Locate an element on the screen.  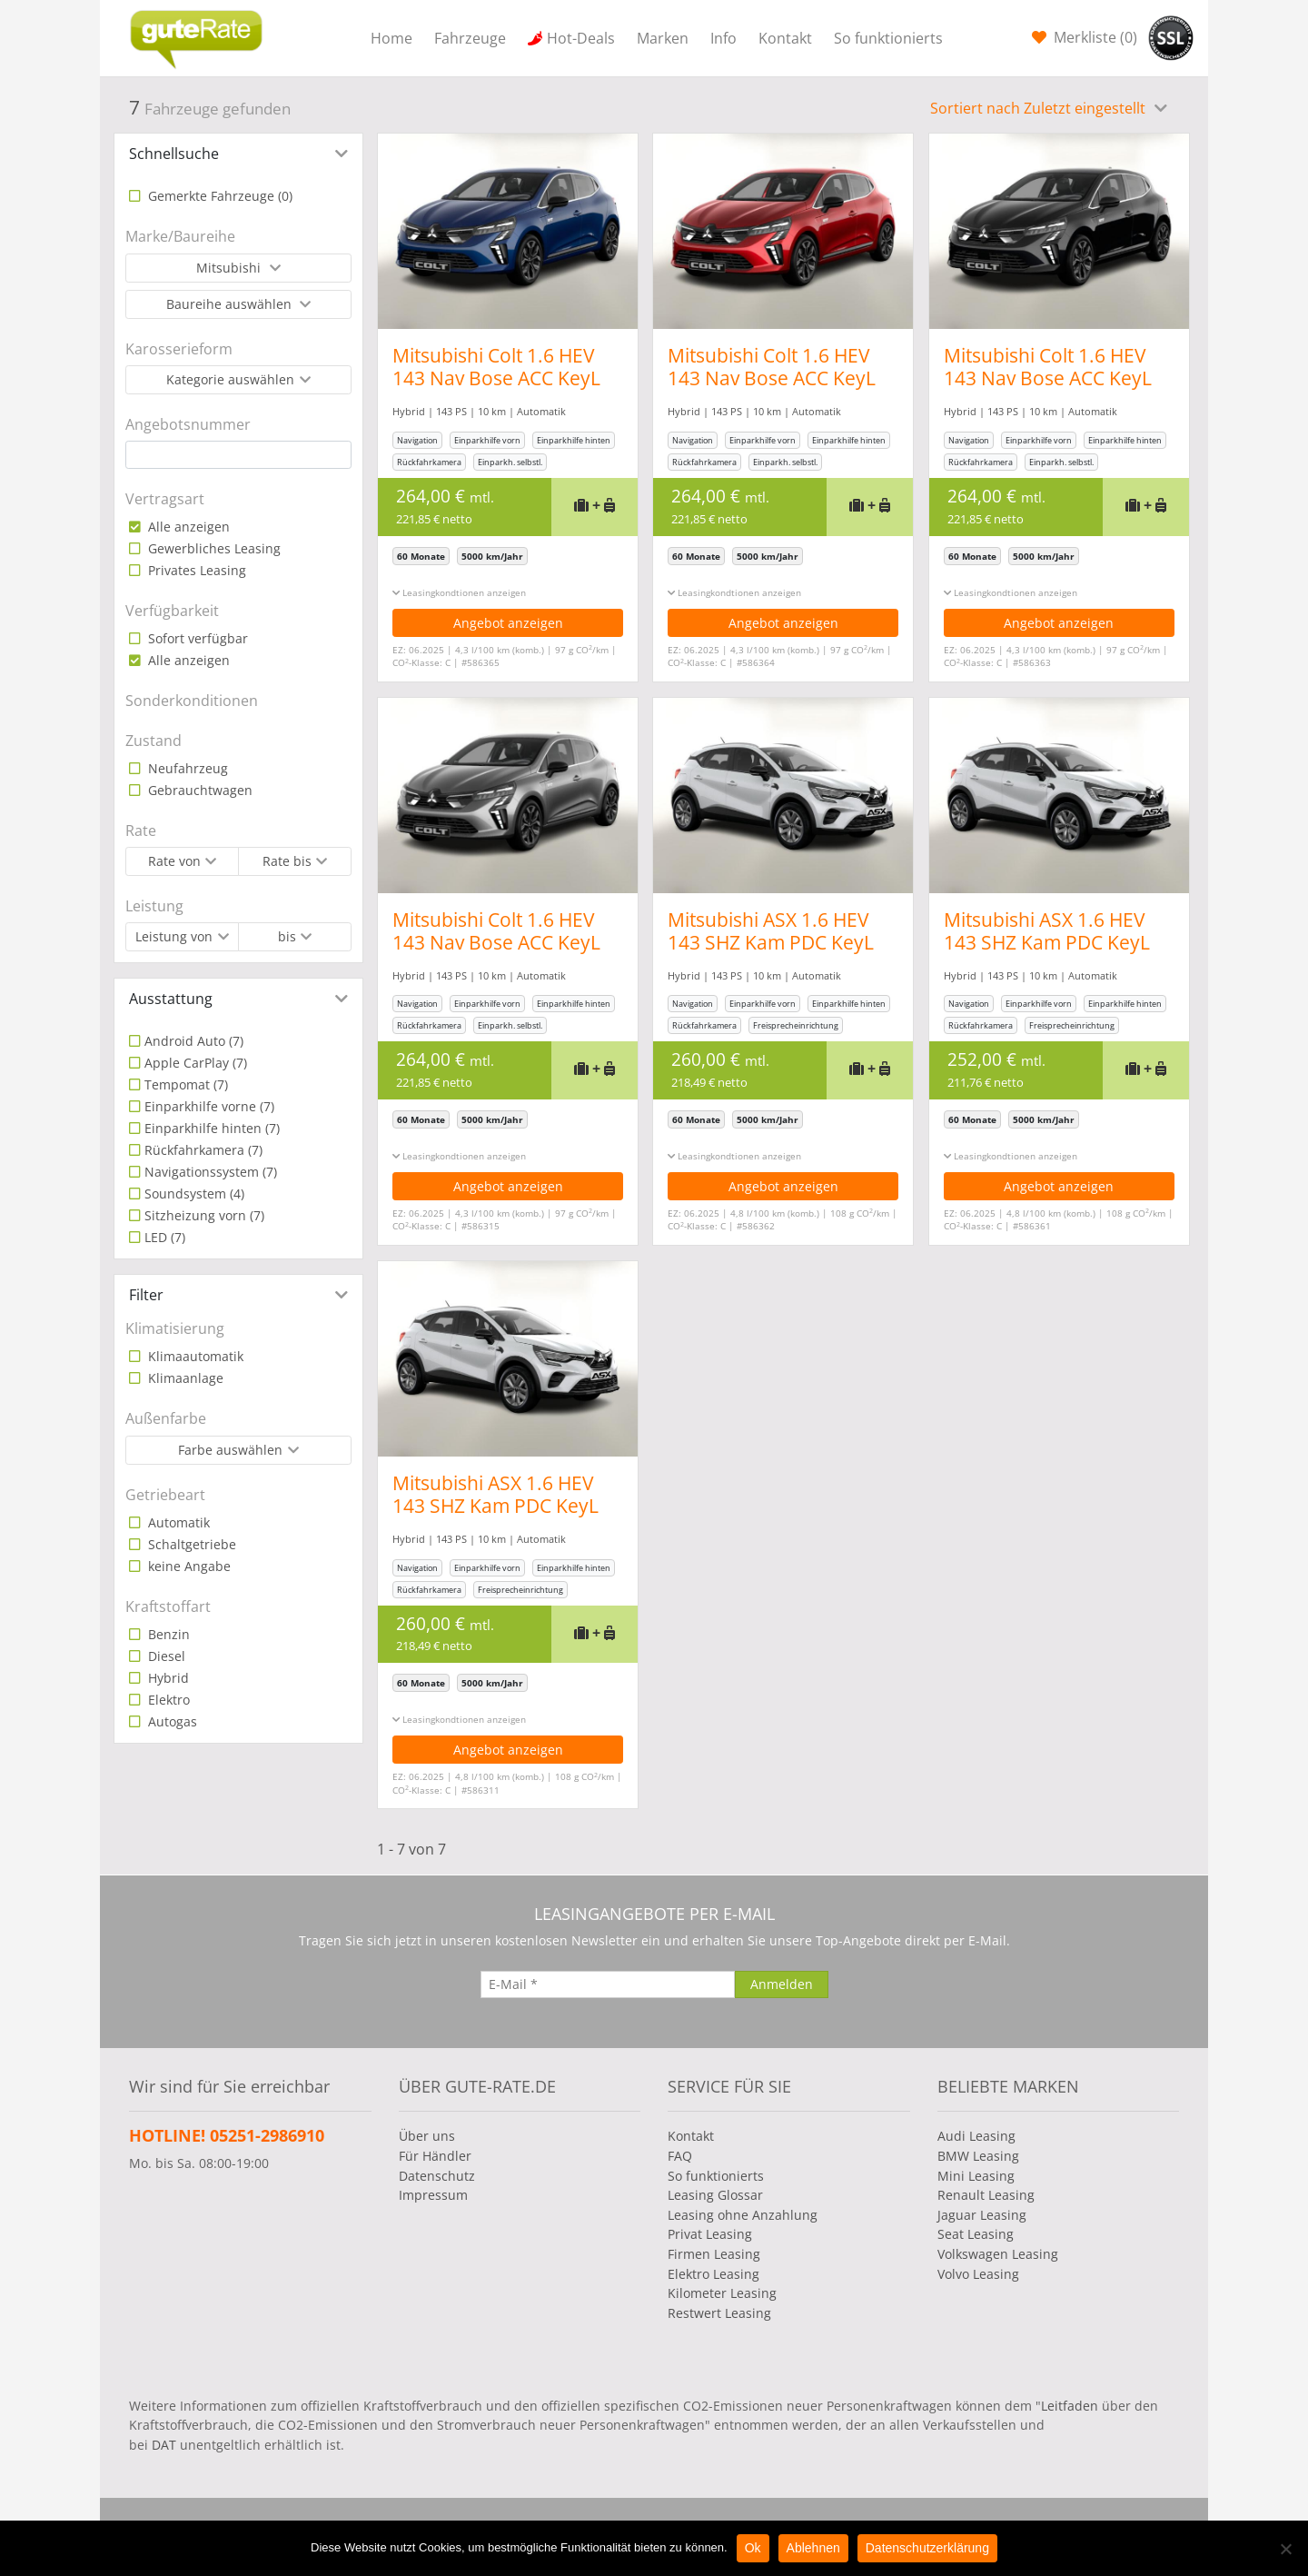
Ablehnen is located at coordinates (813, 2548).